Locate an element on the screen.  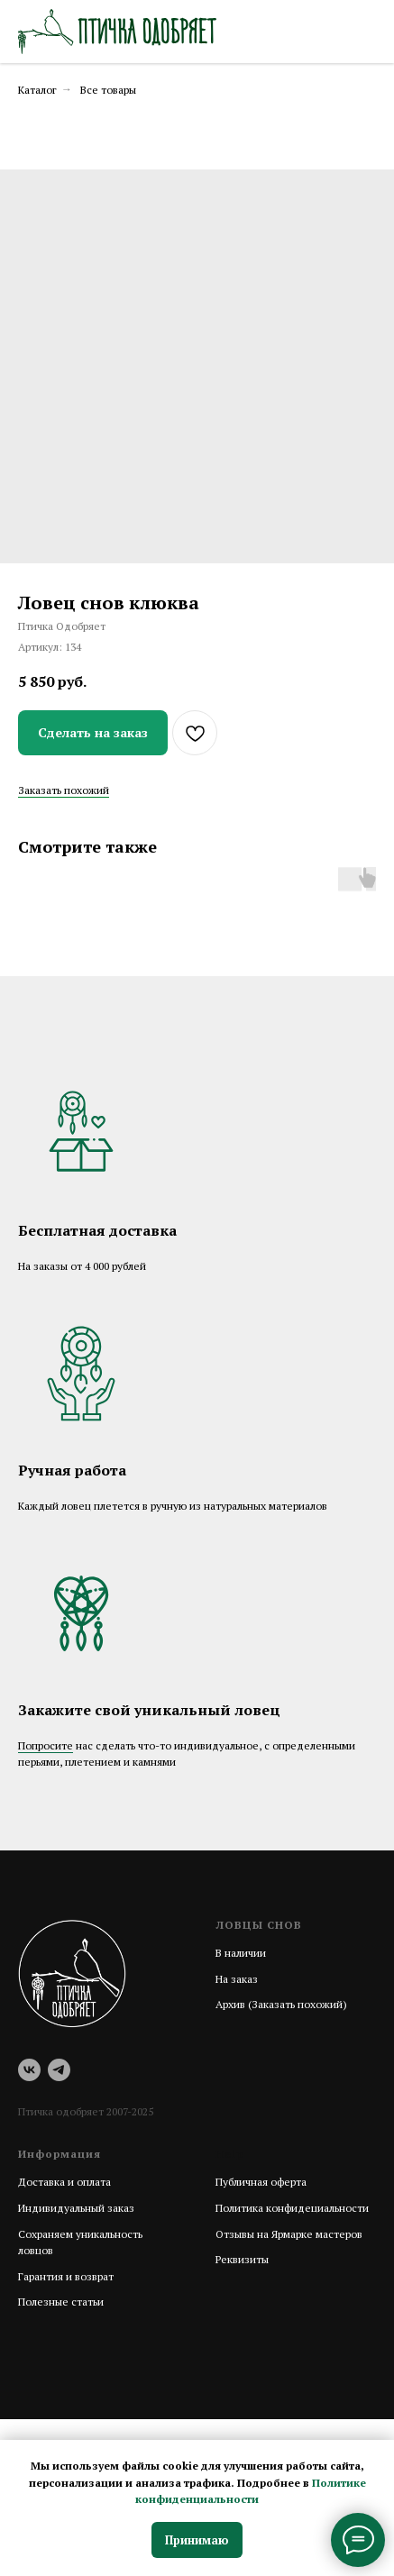
Доставка и оплата is located at coordinates (64, 2181).